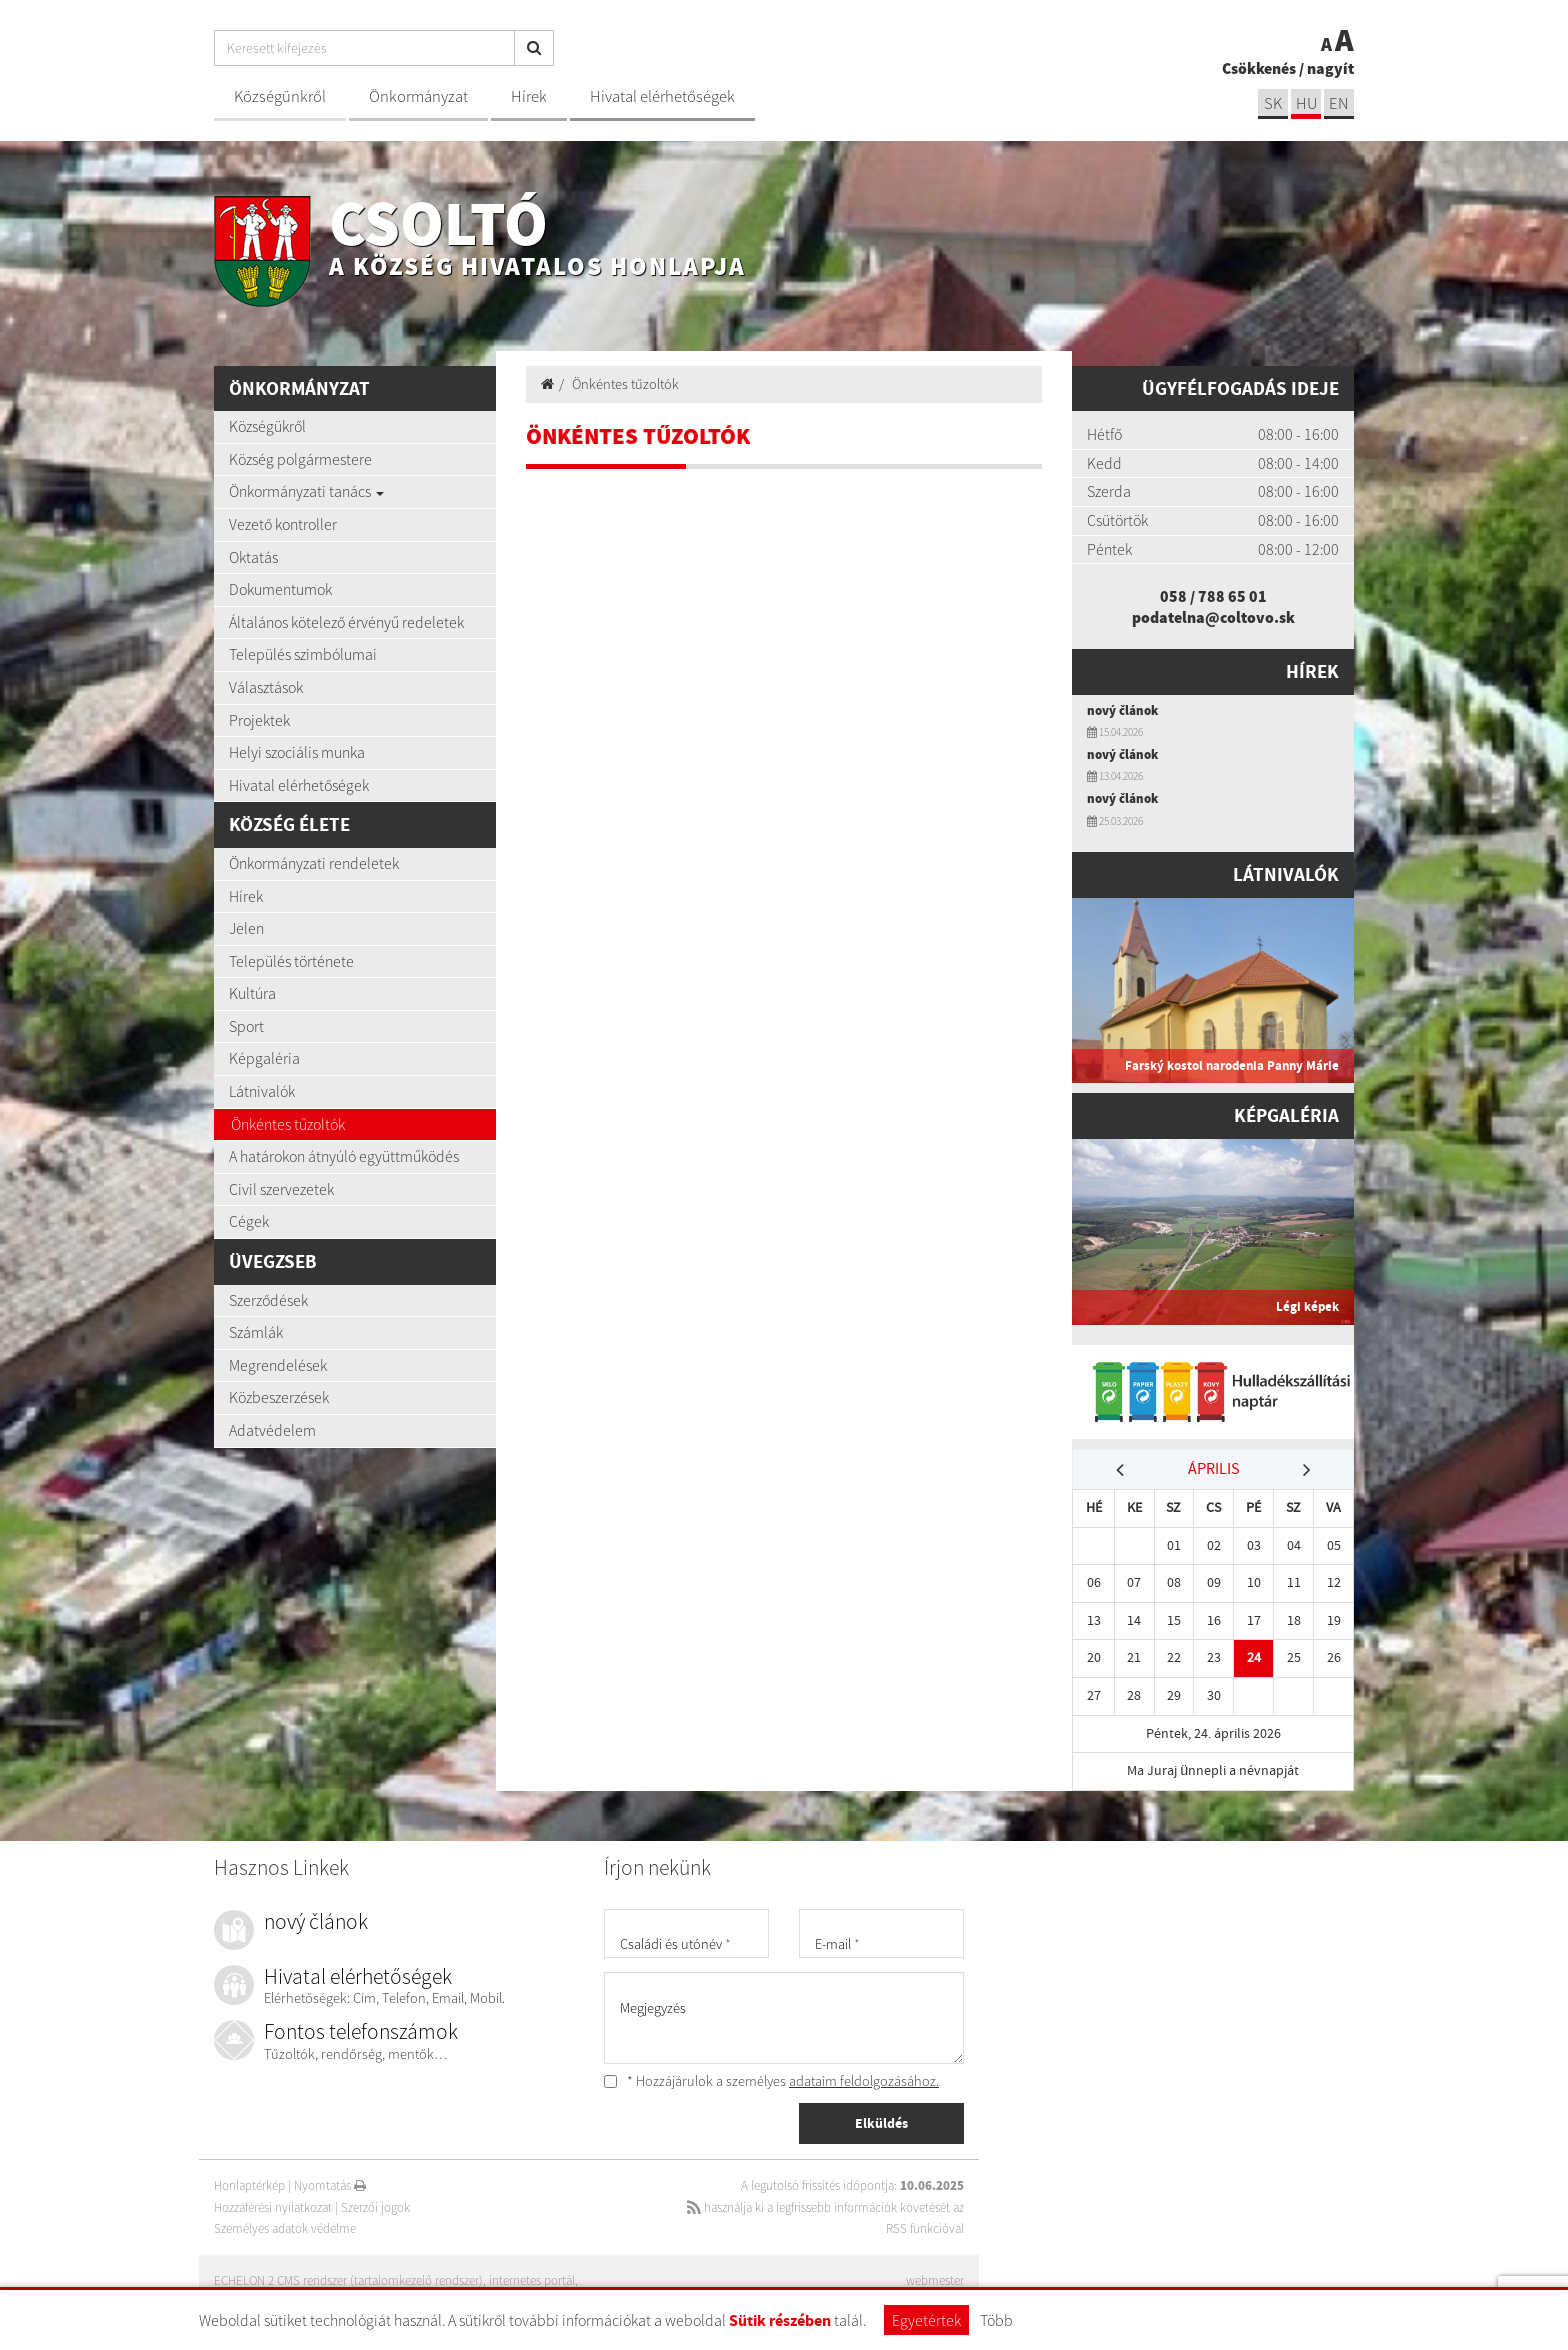 The height and width of the screenshot is (2350, 1568). What do you see at coordinates (253, 557) in the screenshot?
I see `Oktatás` at bounding box center [253, 557].